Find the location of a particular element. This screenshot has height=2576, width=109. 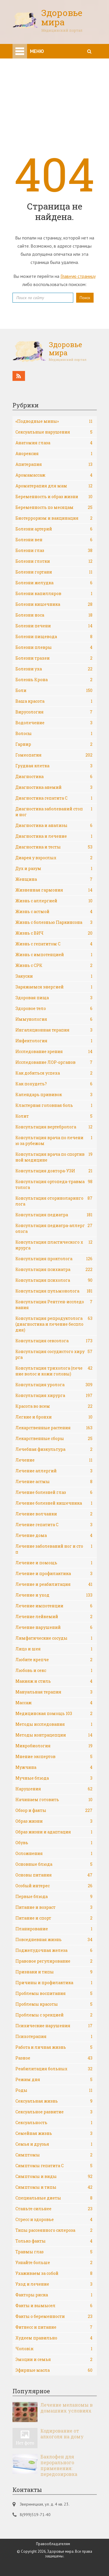

Медицинская помощь 103 is located at coordinates (53, 1713).